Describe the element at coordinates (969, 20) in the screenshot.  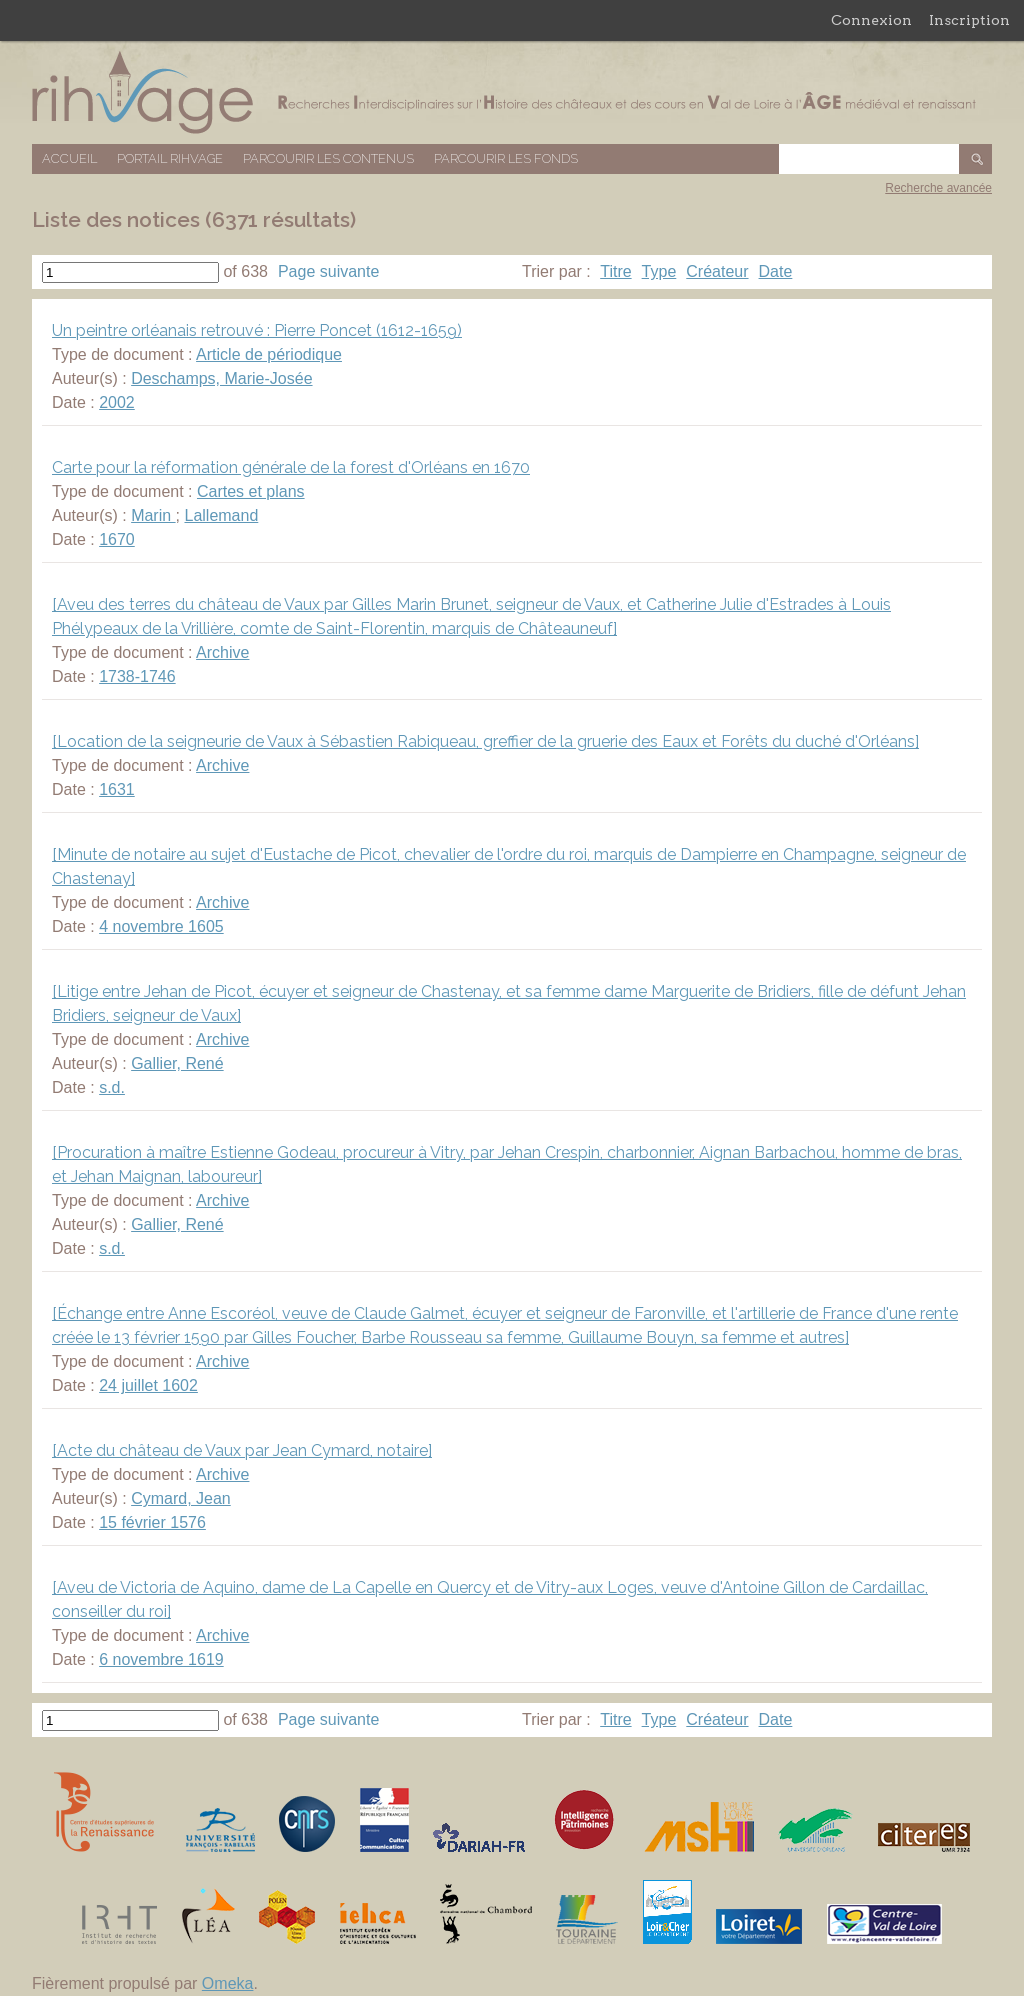
I see `Inscription` at that location.